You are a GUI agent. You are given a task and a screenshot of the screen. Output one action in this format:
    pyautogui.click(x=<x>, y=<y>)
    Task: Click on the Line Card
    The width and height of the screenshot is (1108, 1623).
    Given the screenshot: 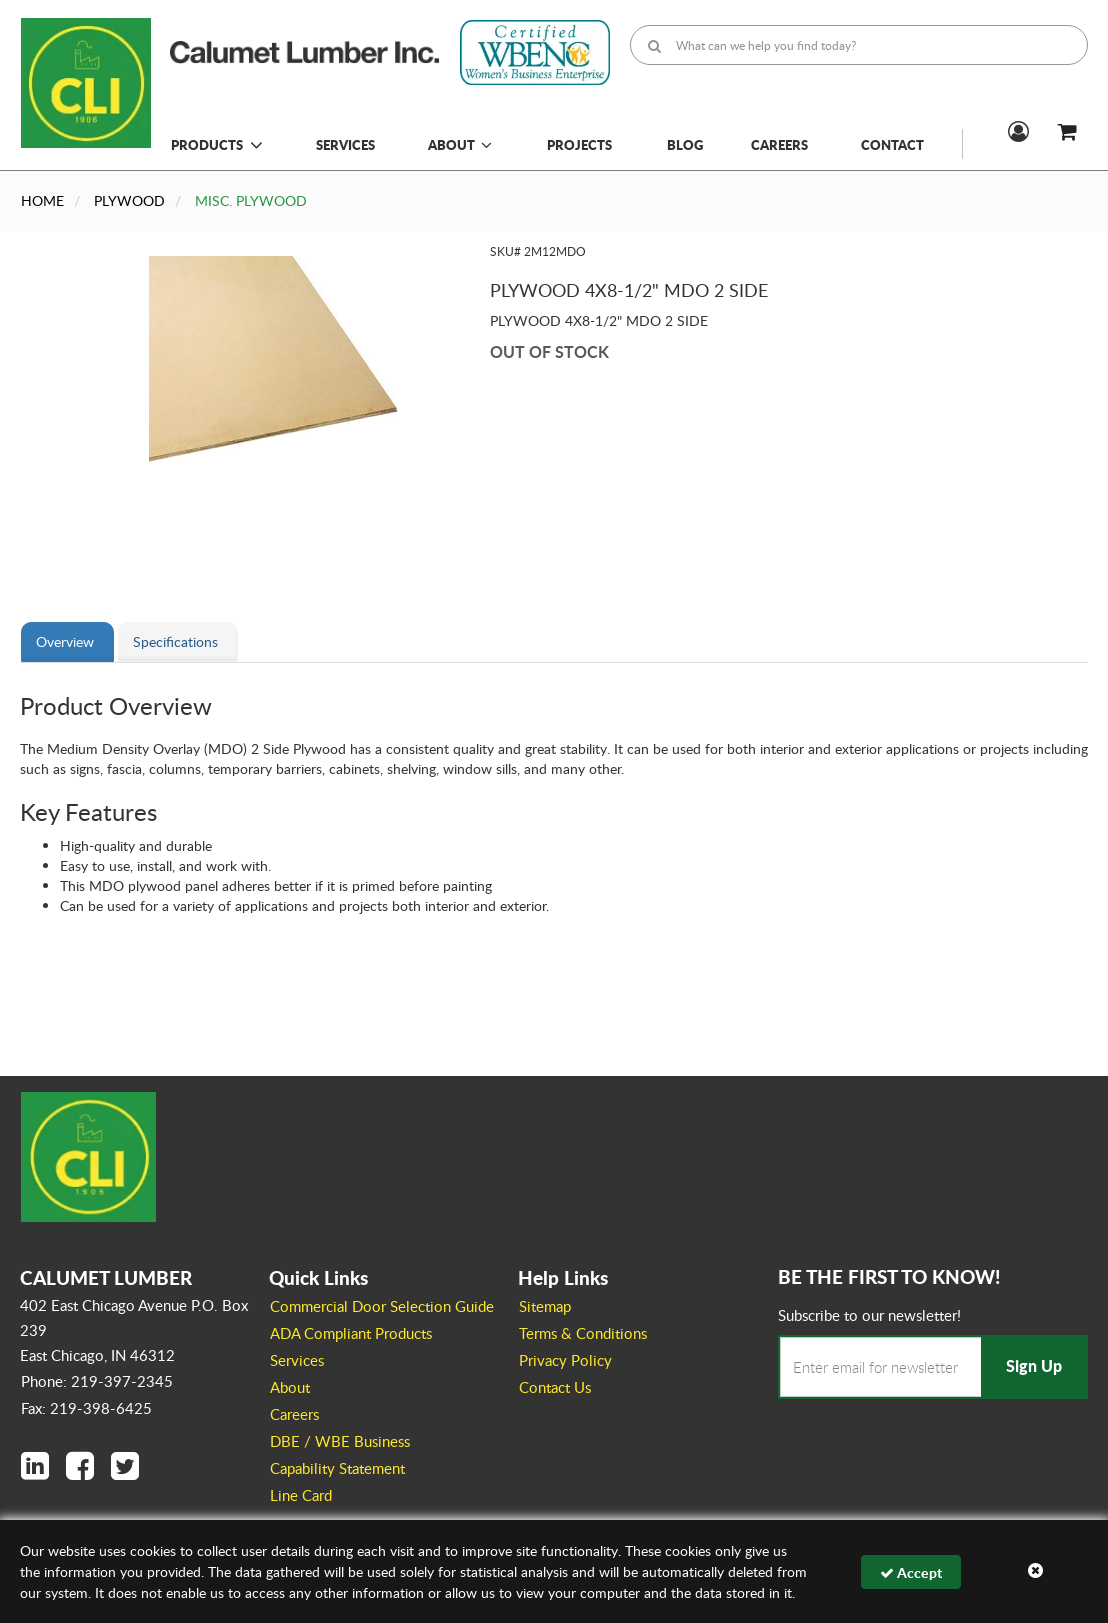 What is the action you would take?
    pyautogui.click(x=301, y=1495)
    